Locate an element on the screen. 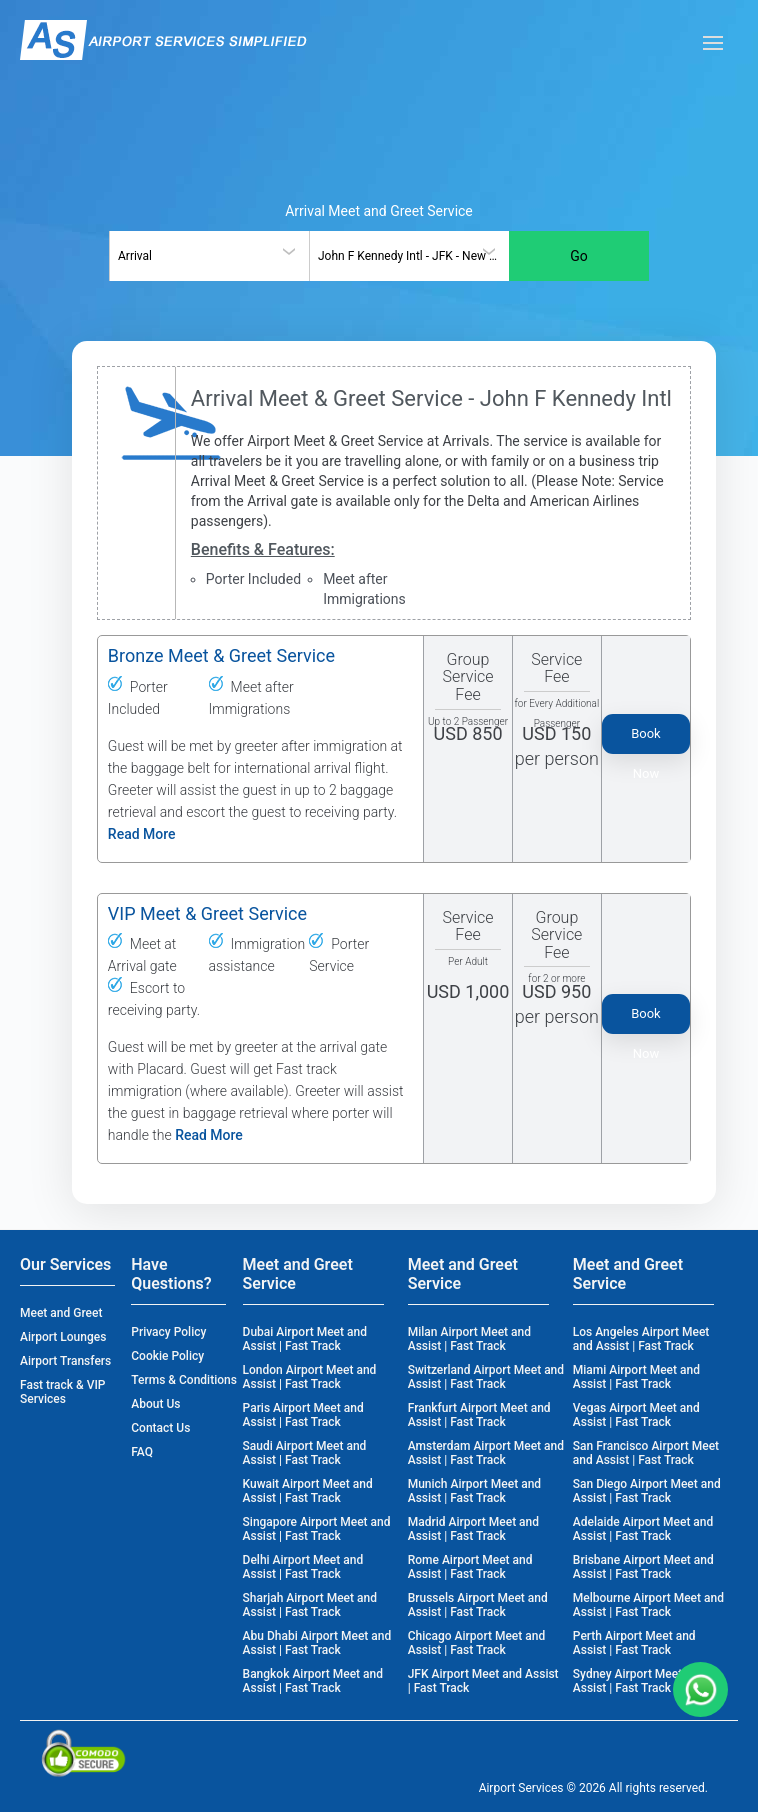  Miami Airport Meet and Assist | Fast Track is located at coordinates (636, 1377).